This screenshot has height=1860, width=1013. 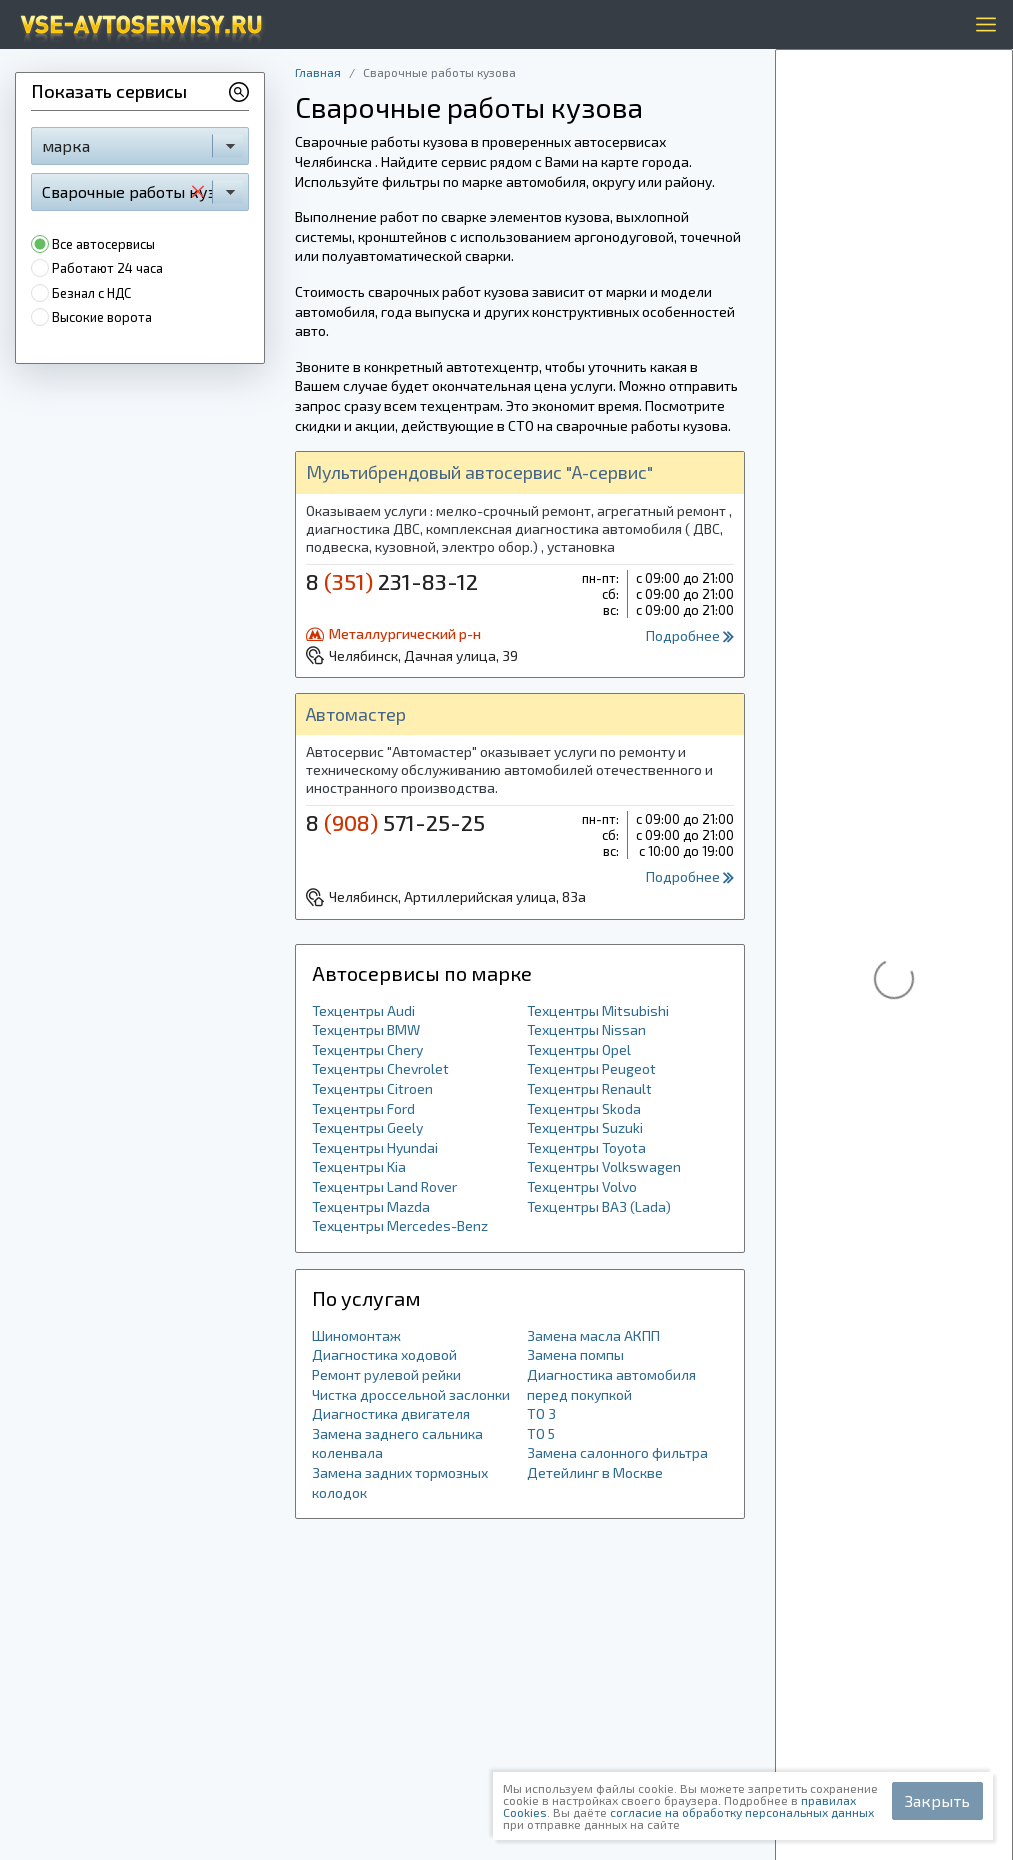 I want to click on ТО 5, so click(x=541, y=1433).